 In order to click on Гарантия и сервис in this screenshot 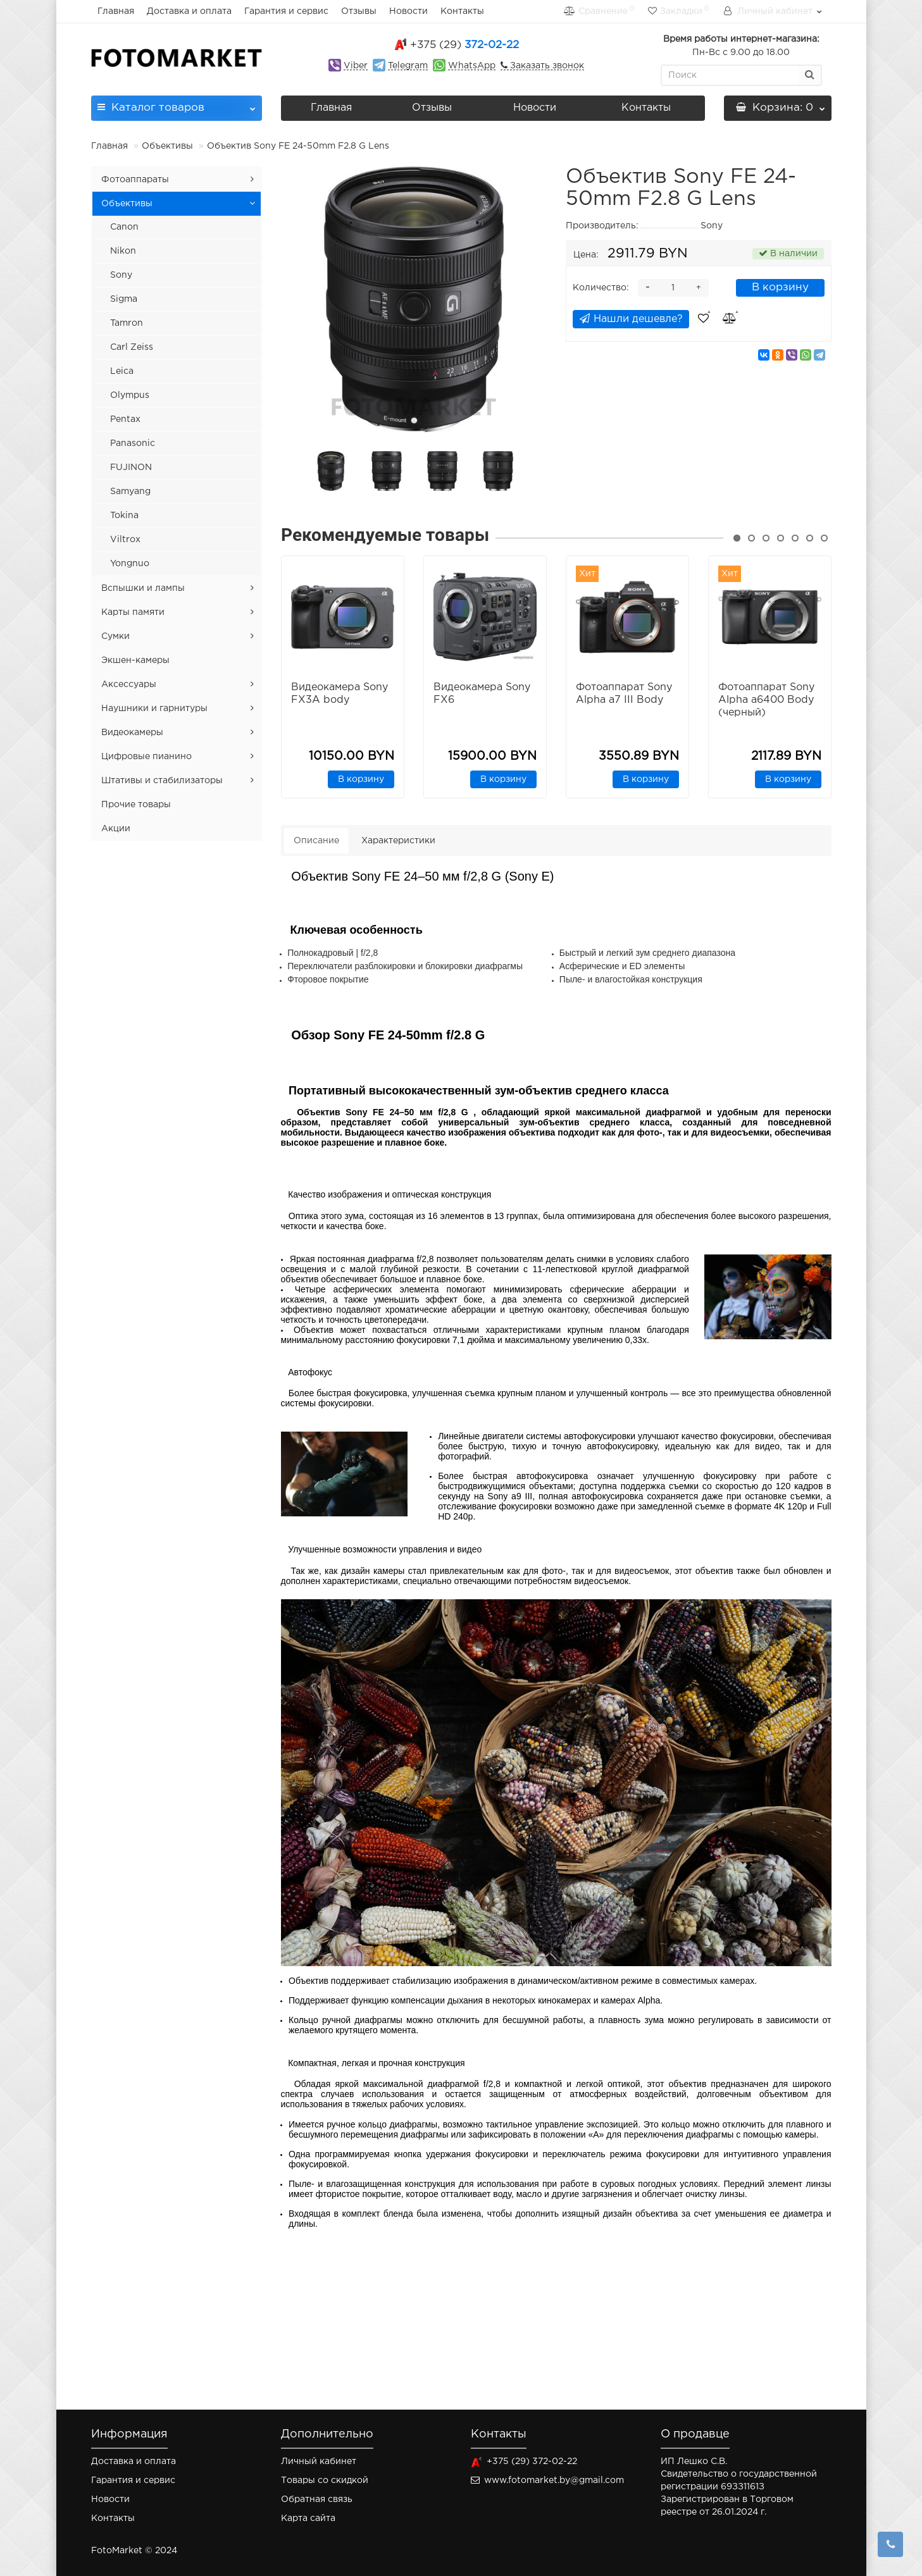, I will do `click(286, 11)`.